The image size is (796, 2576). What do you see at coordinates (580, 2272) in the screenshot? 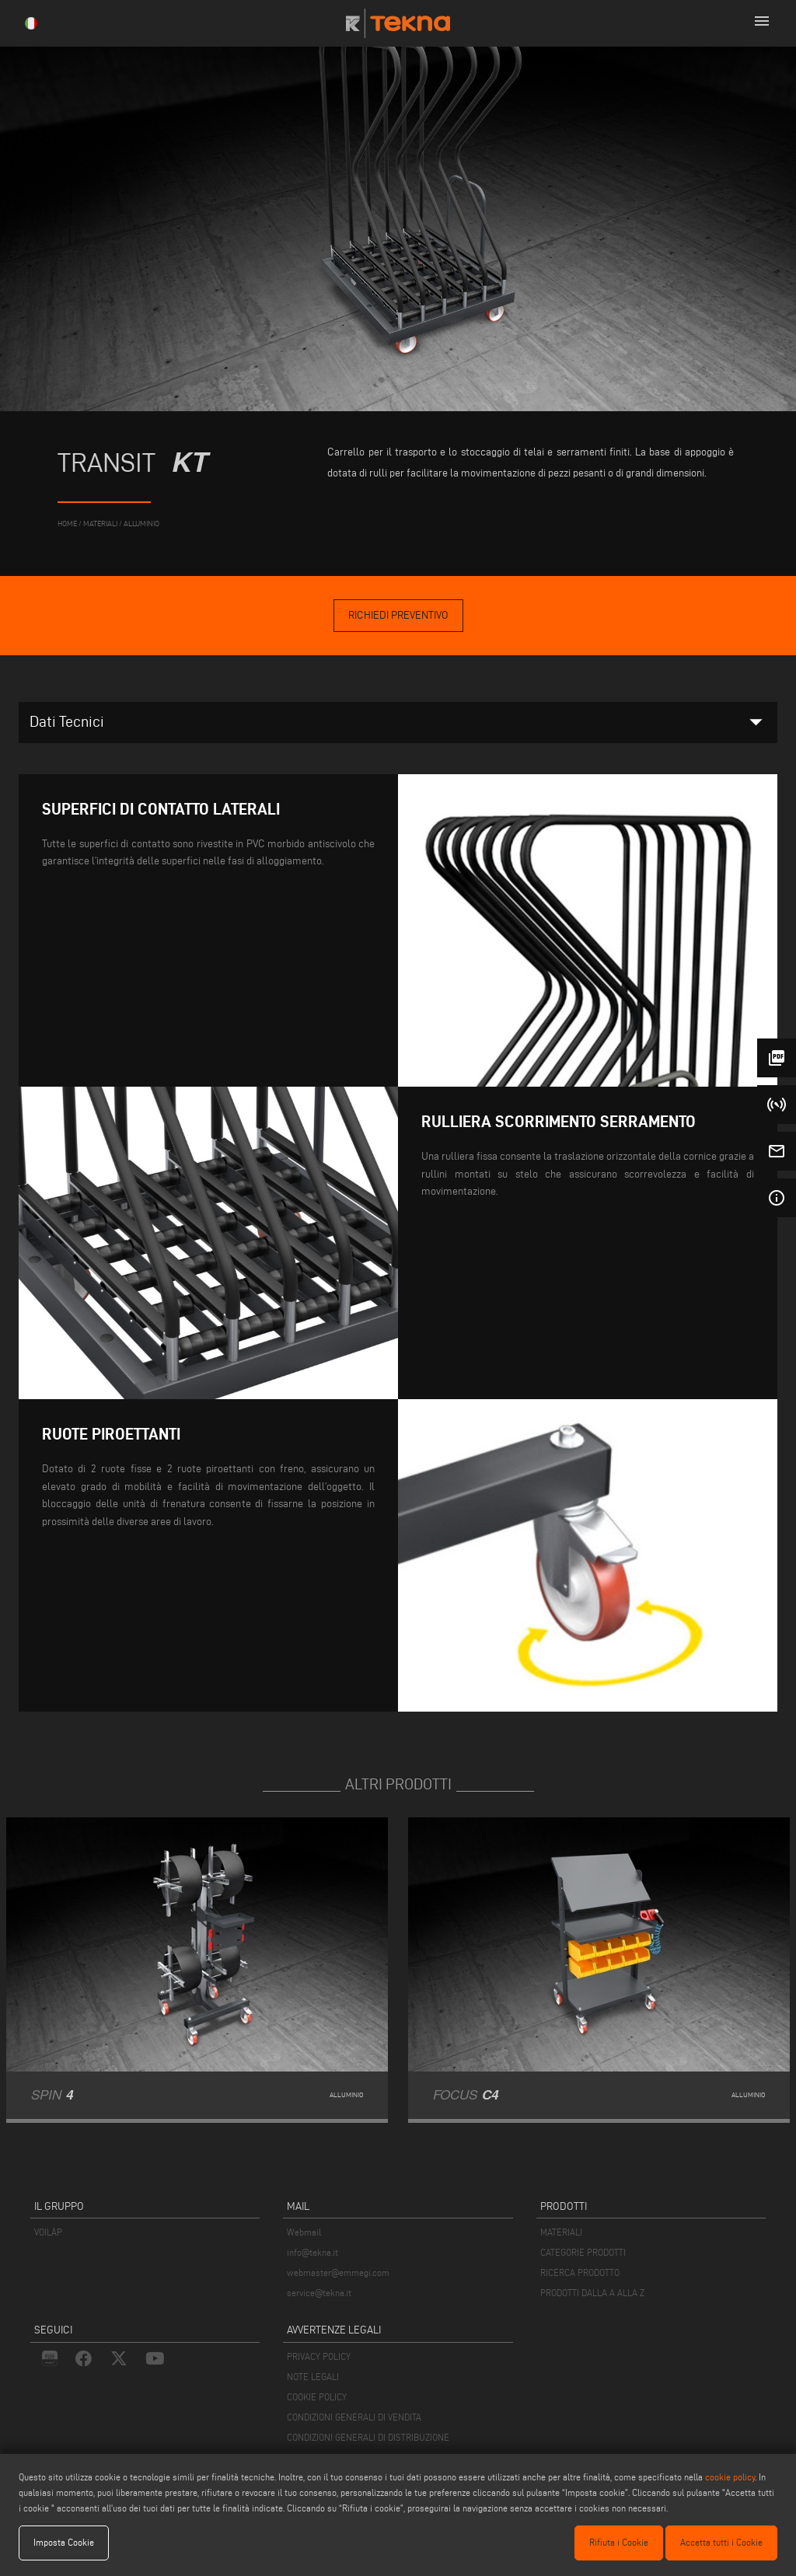
I see `RICERCA PRODOTTO` at bounding box center [580, 2272].